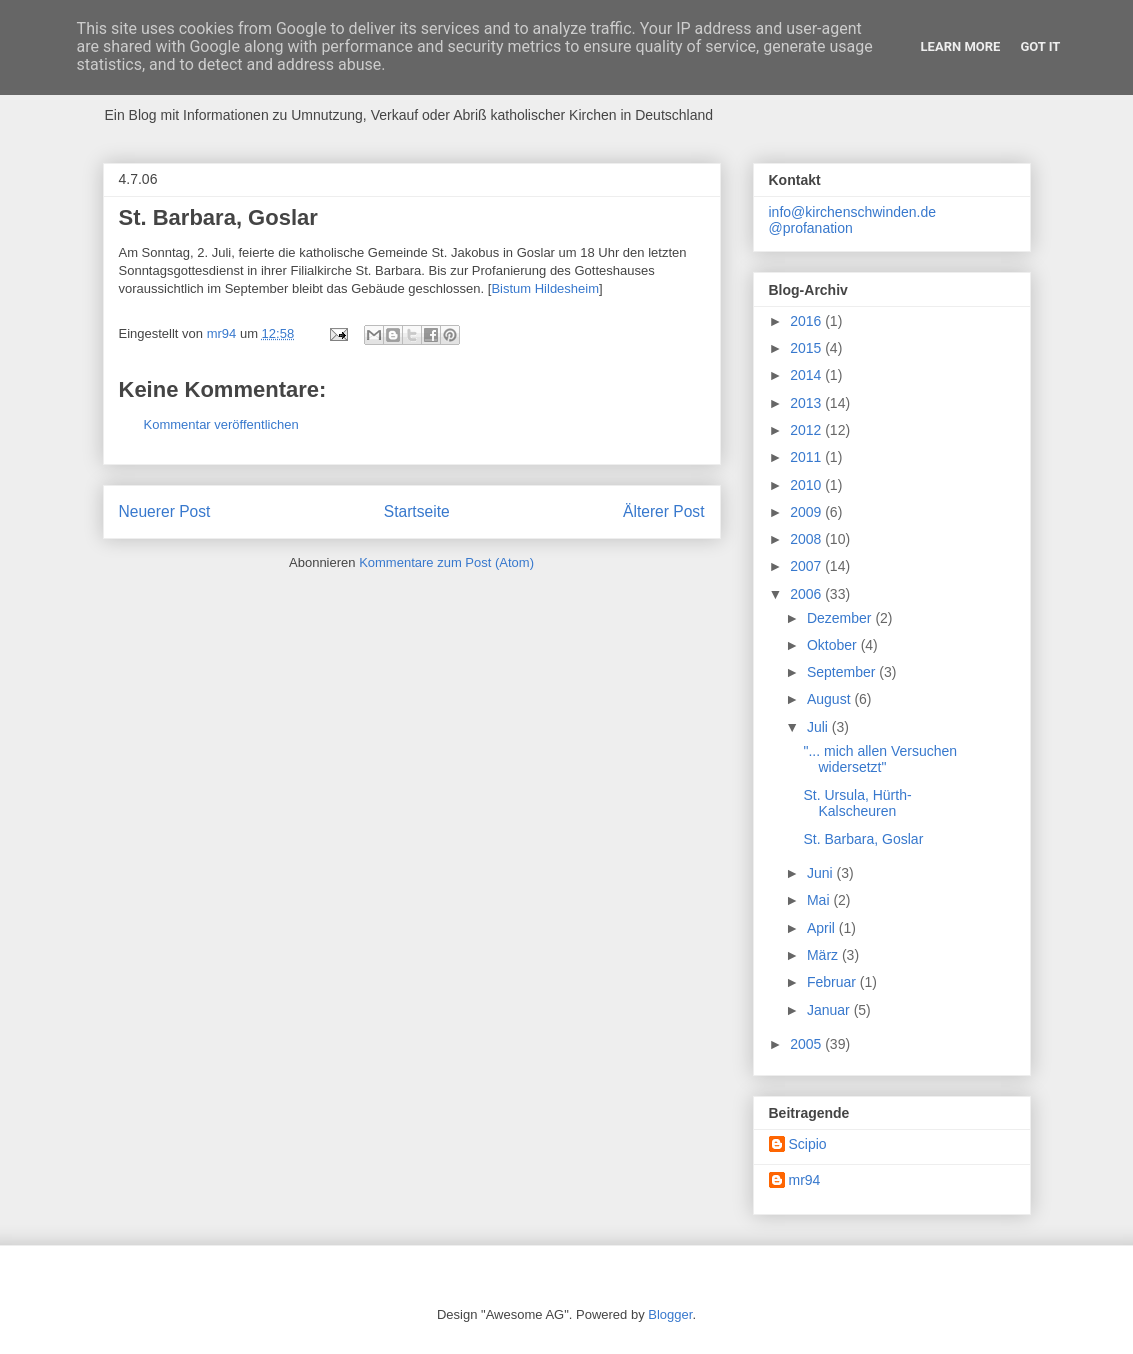  I want to click on 2006, so click(807, 594).